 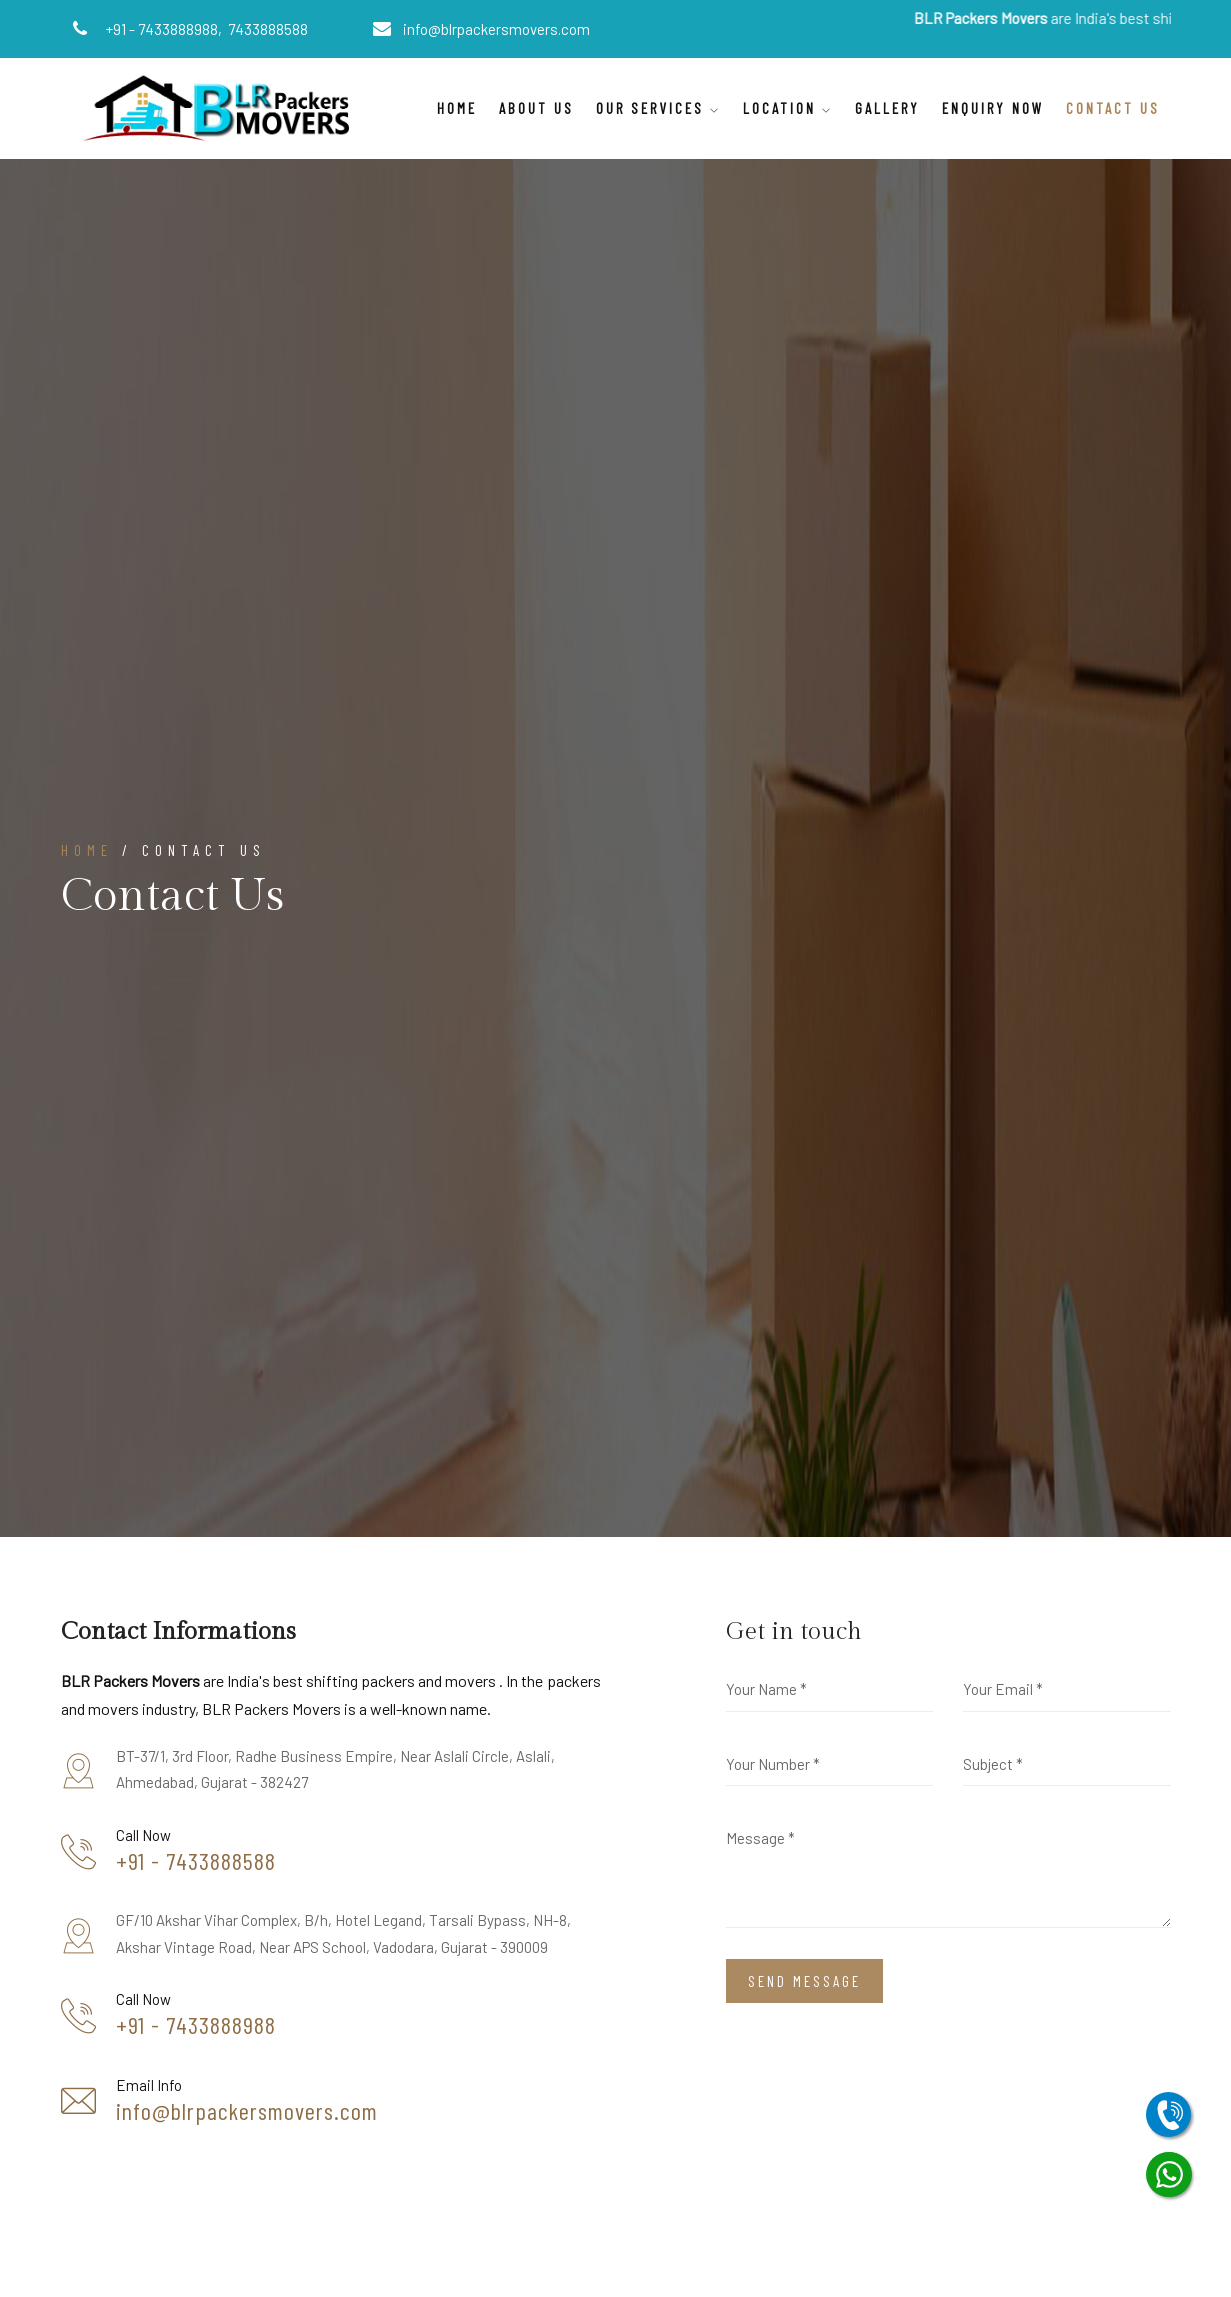 What do you see at coordinates (196, 1861) in the screenshot?
I see `+91 - 7433888588` at bounding box center [196, 1861].